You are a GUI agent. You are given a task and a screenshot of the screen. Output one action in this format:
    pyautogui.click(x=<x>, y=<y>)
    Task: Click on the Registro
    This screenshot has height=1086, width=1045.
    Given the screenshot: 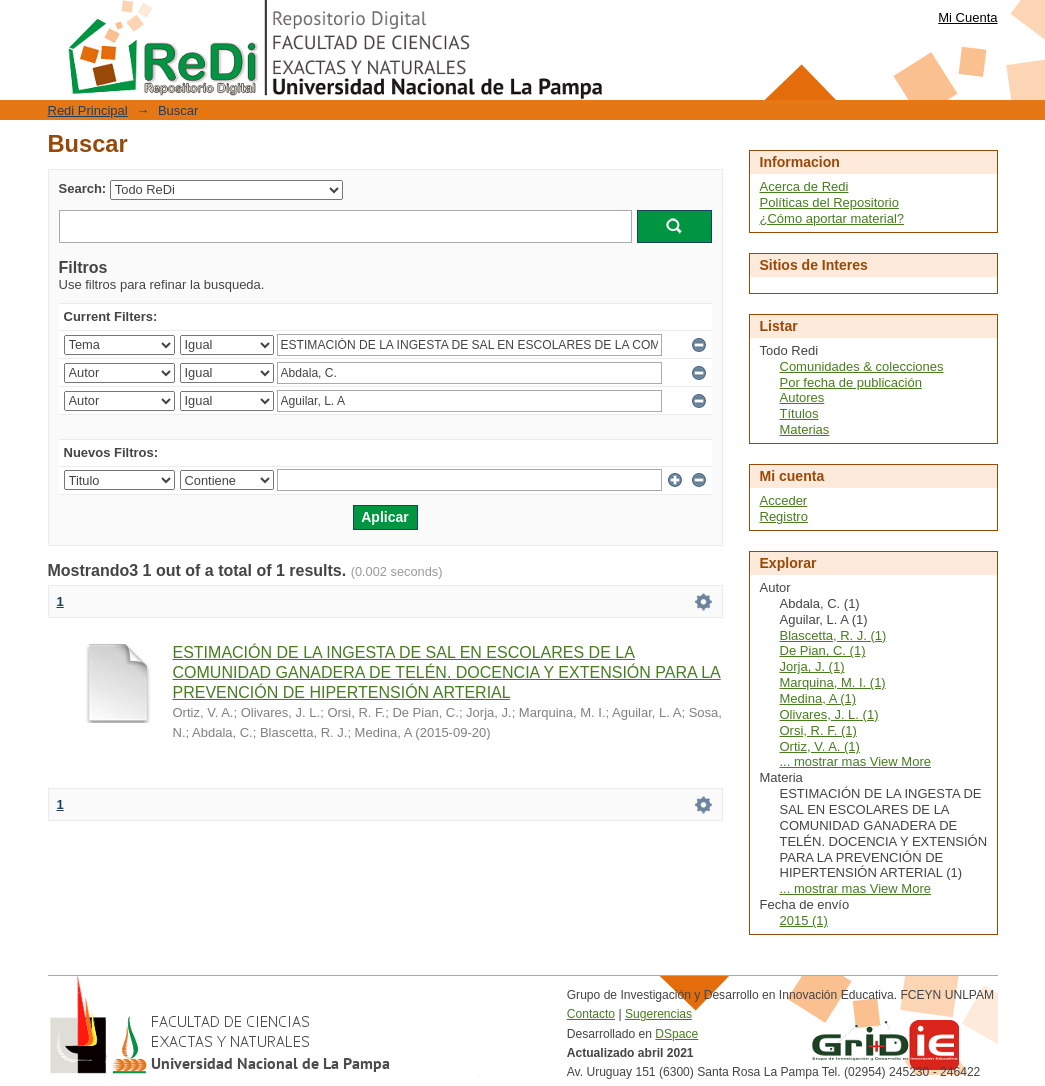 What is the action you would take?
    pyautogui.click(x=784, y=516)
    